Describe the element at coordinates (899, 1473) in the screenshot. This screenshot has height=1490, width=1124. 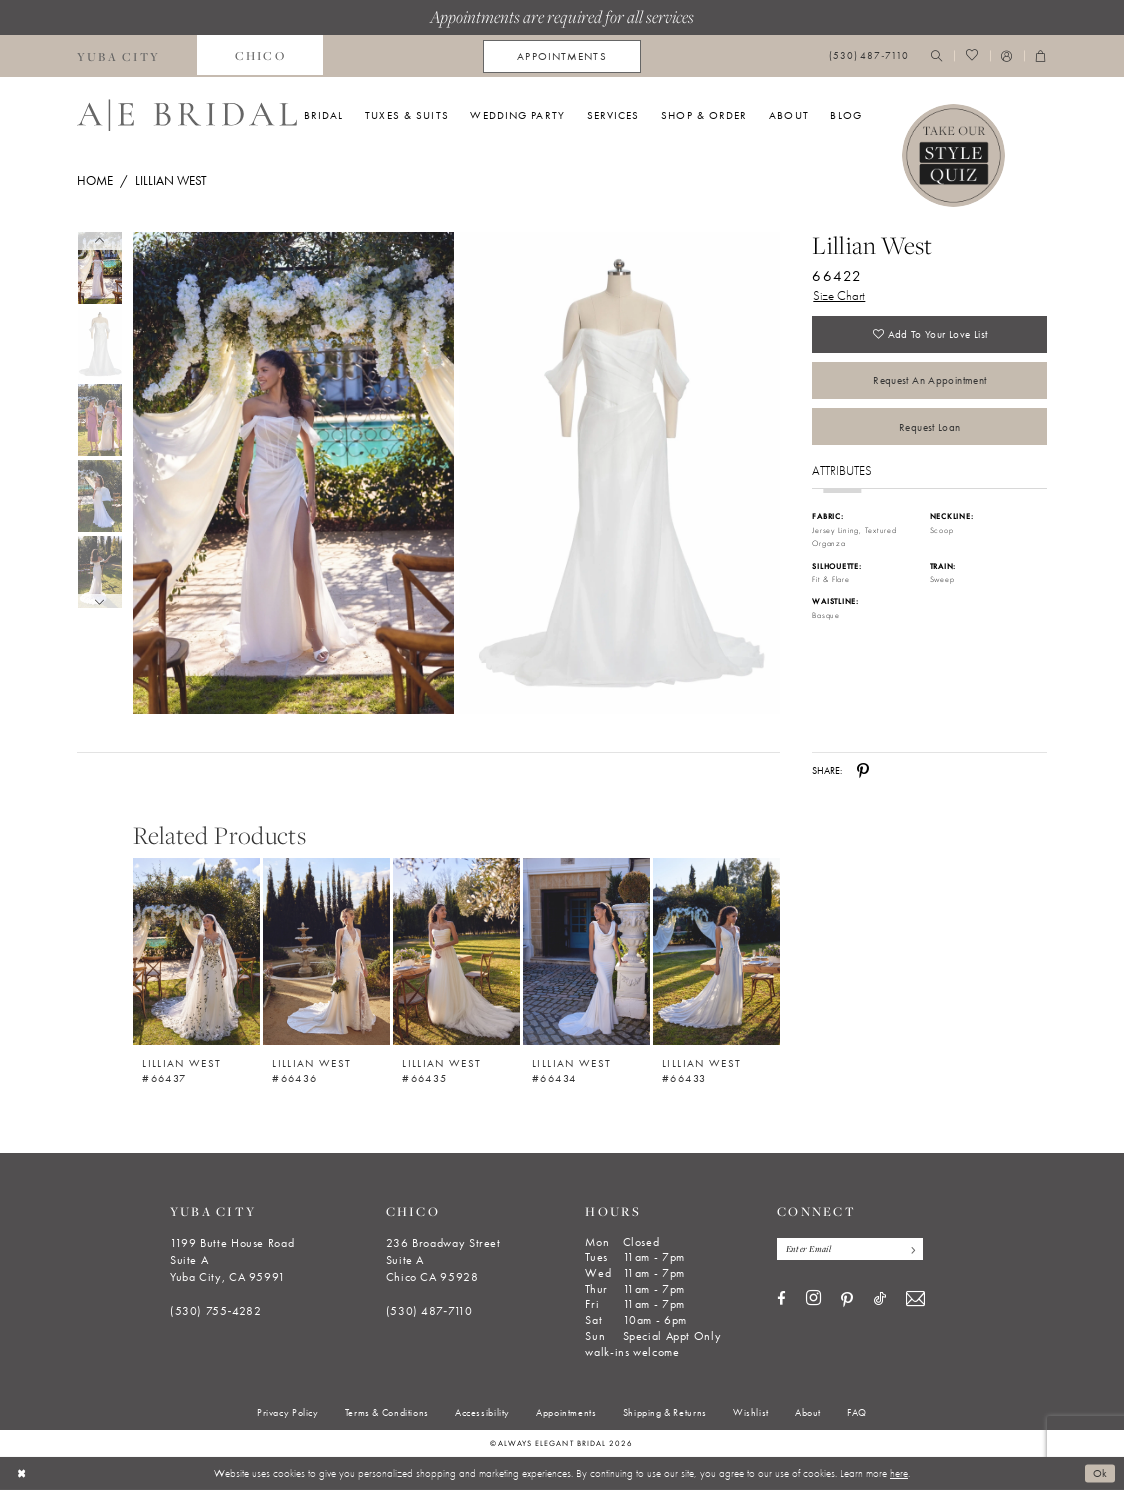
I see `here` at that location.